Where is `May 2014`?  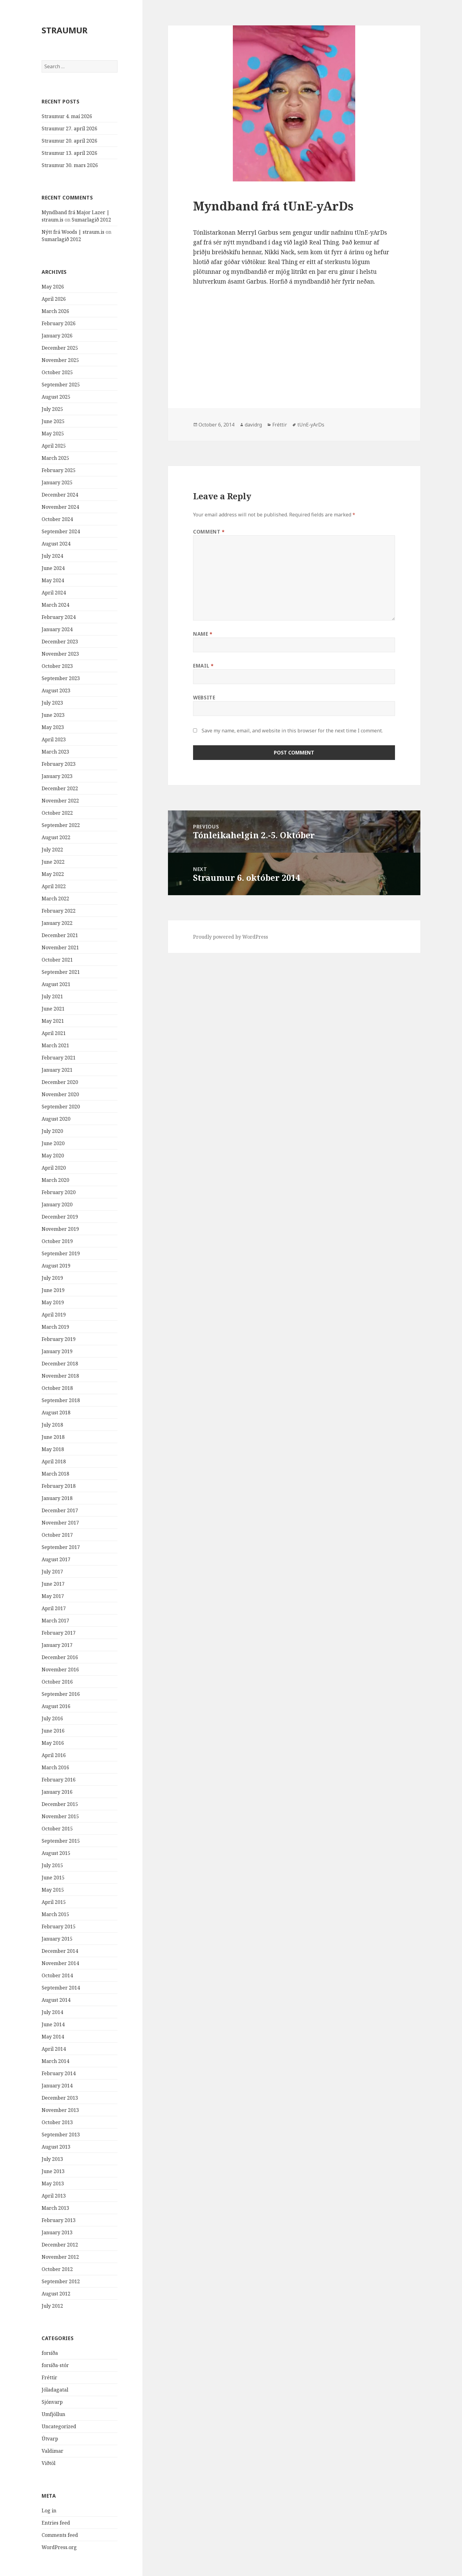 May 2014 is located at coordinates (53, 2036).